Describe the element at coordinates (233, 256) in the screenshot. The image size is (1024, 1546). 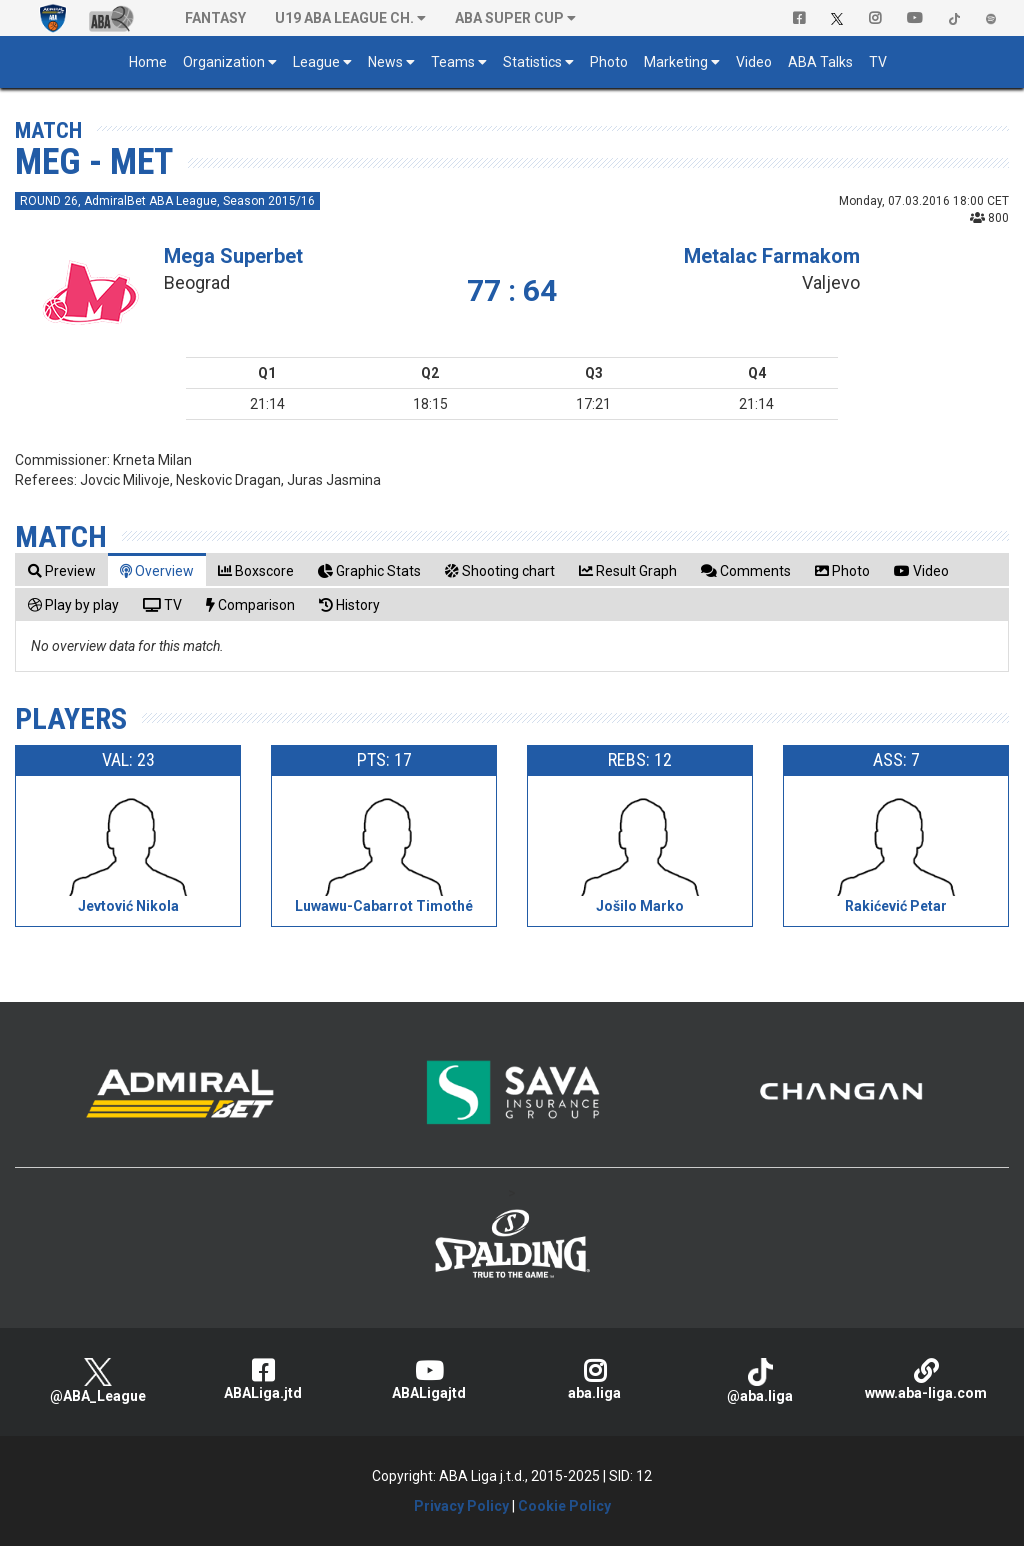
I see `Mega Superbet` at that location.